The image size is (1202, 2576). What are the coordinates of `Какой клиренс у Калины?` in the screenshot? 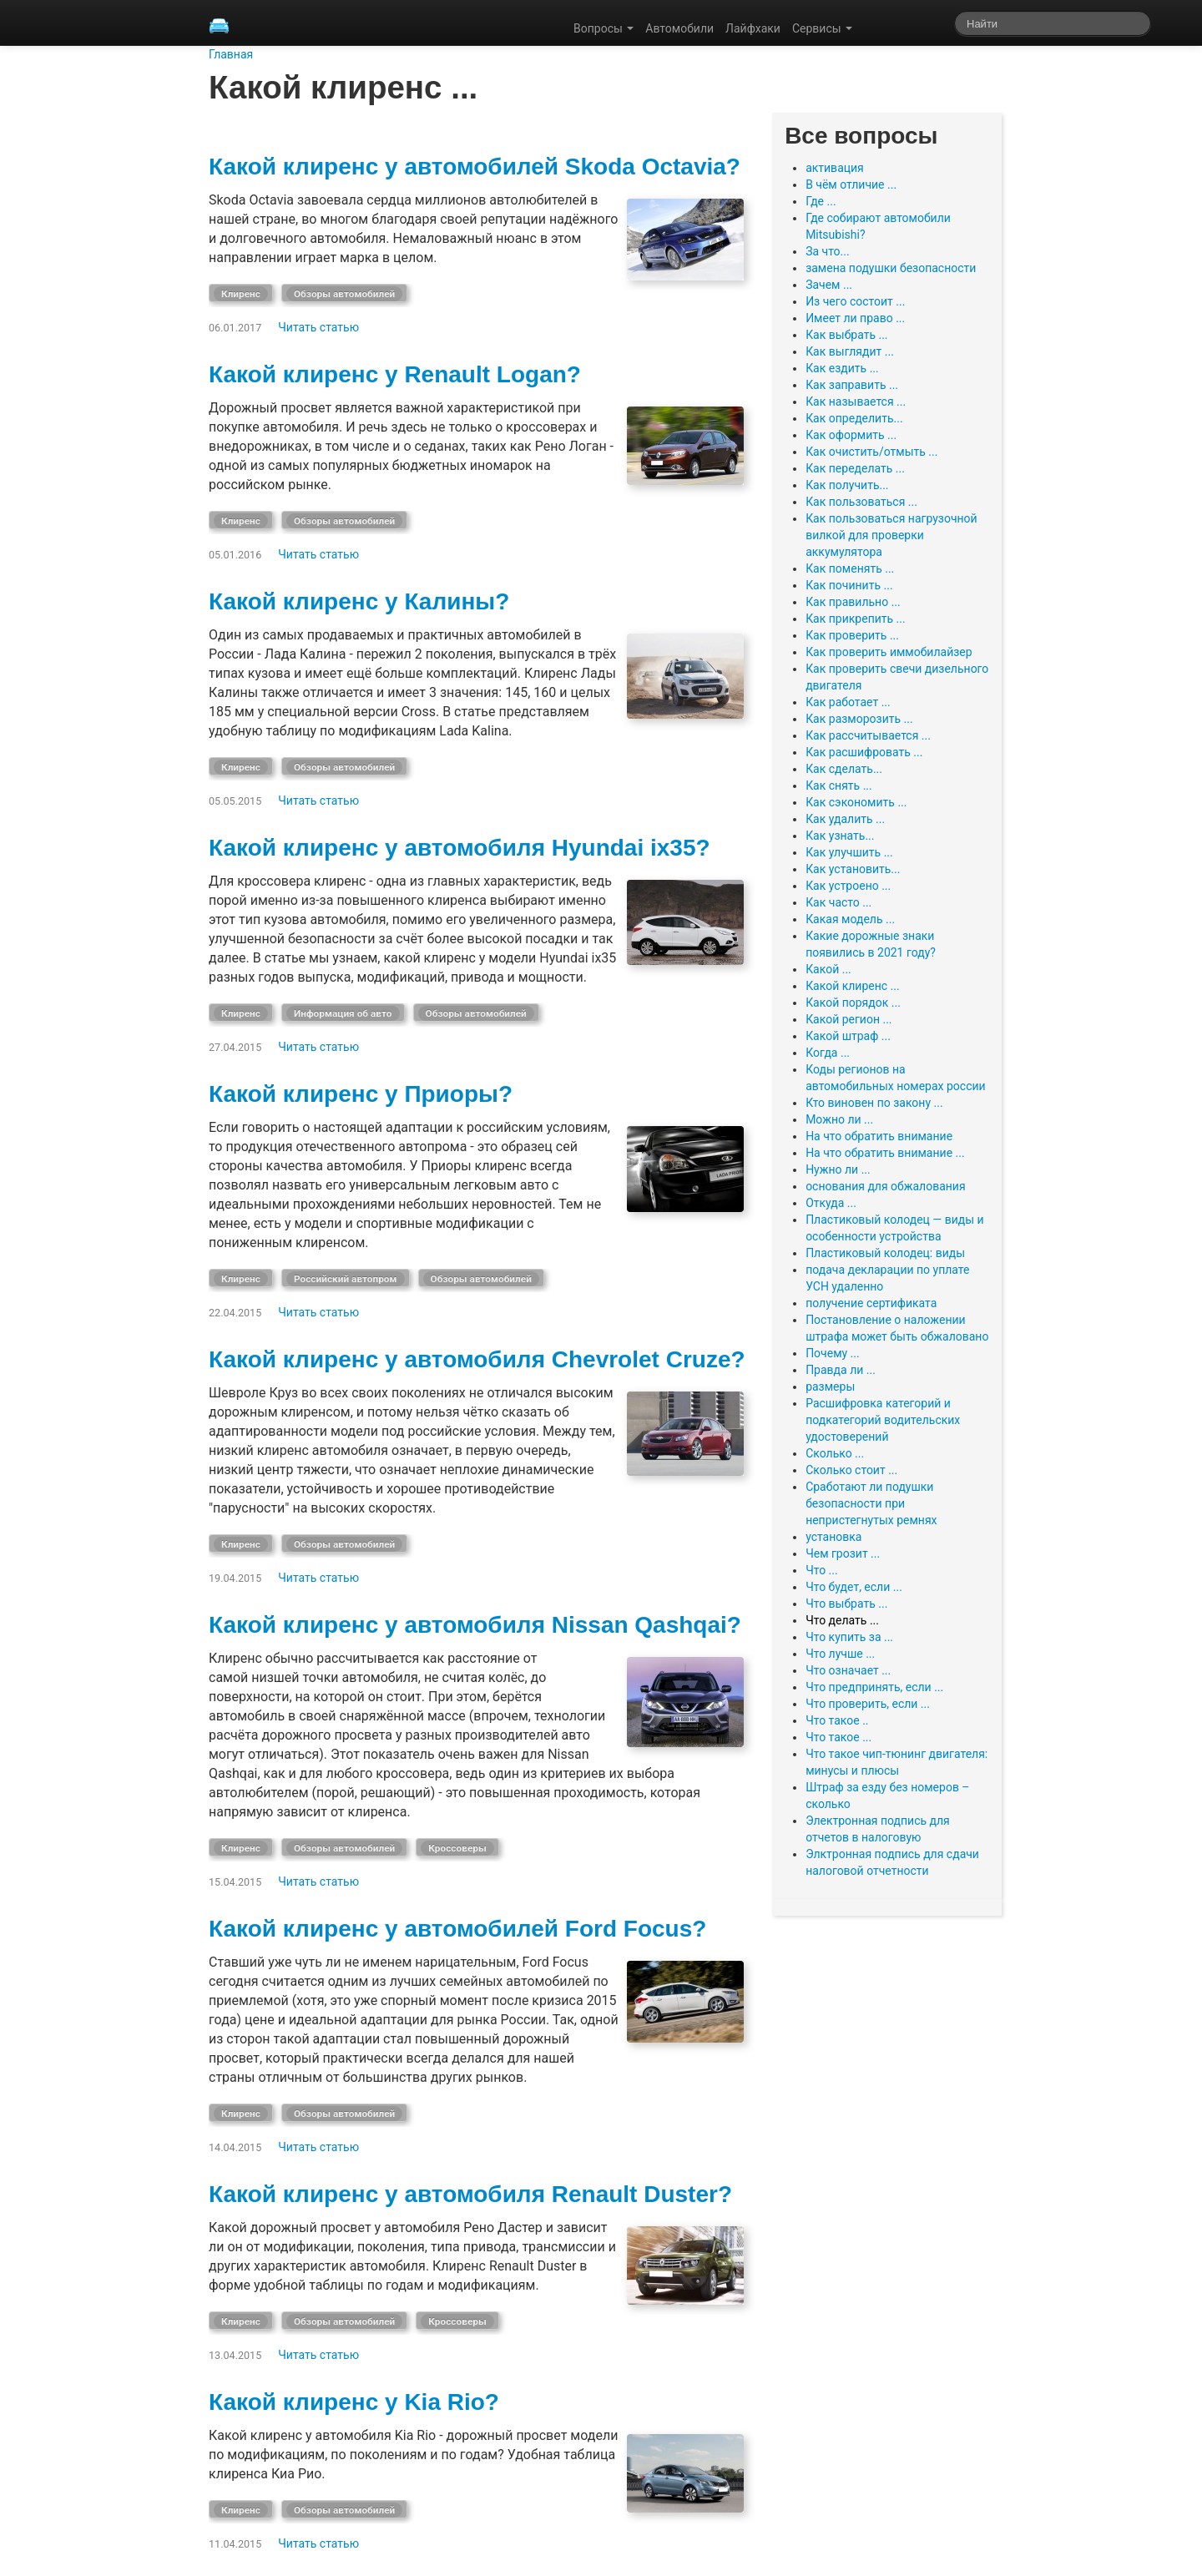 It's located at (359, 601).